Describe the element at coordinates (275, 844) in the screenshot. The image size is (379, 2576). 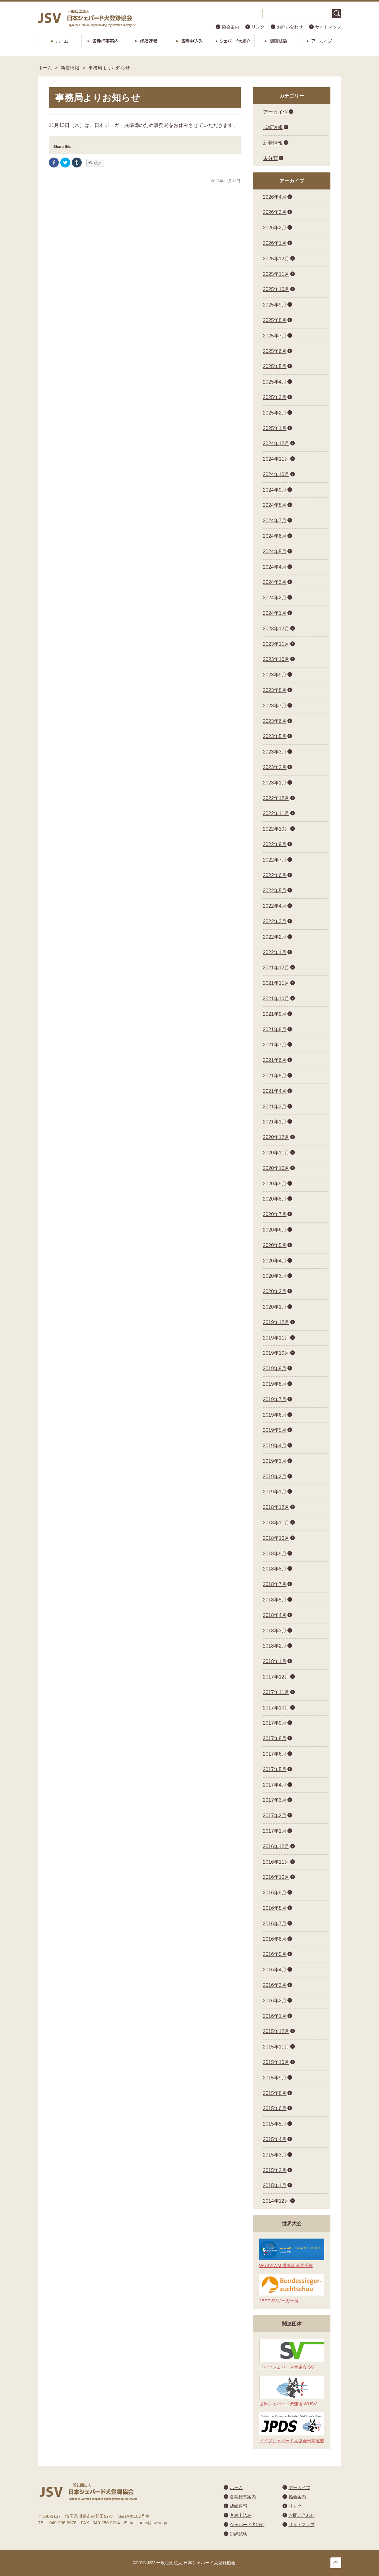
I see `2022年9月` at that location.